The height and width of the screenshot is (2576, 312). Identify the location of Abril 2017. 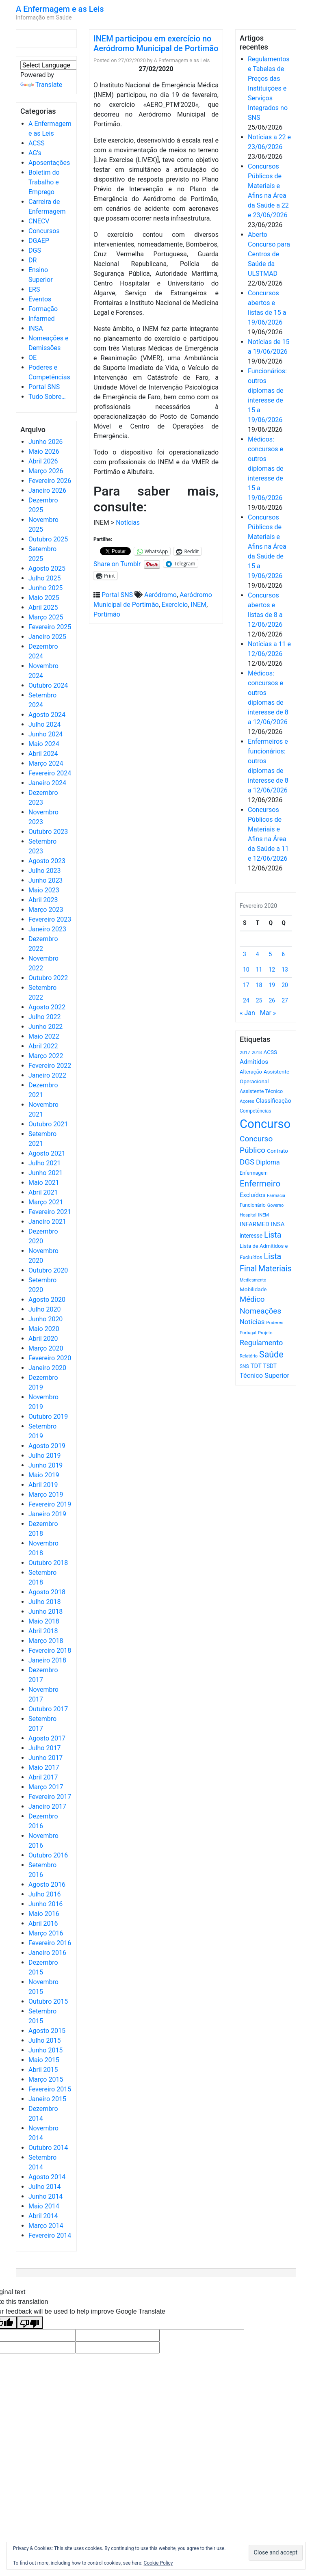
(43, 1777).